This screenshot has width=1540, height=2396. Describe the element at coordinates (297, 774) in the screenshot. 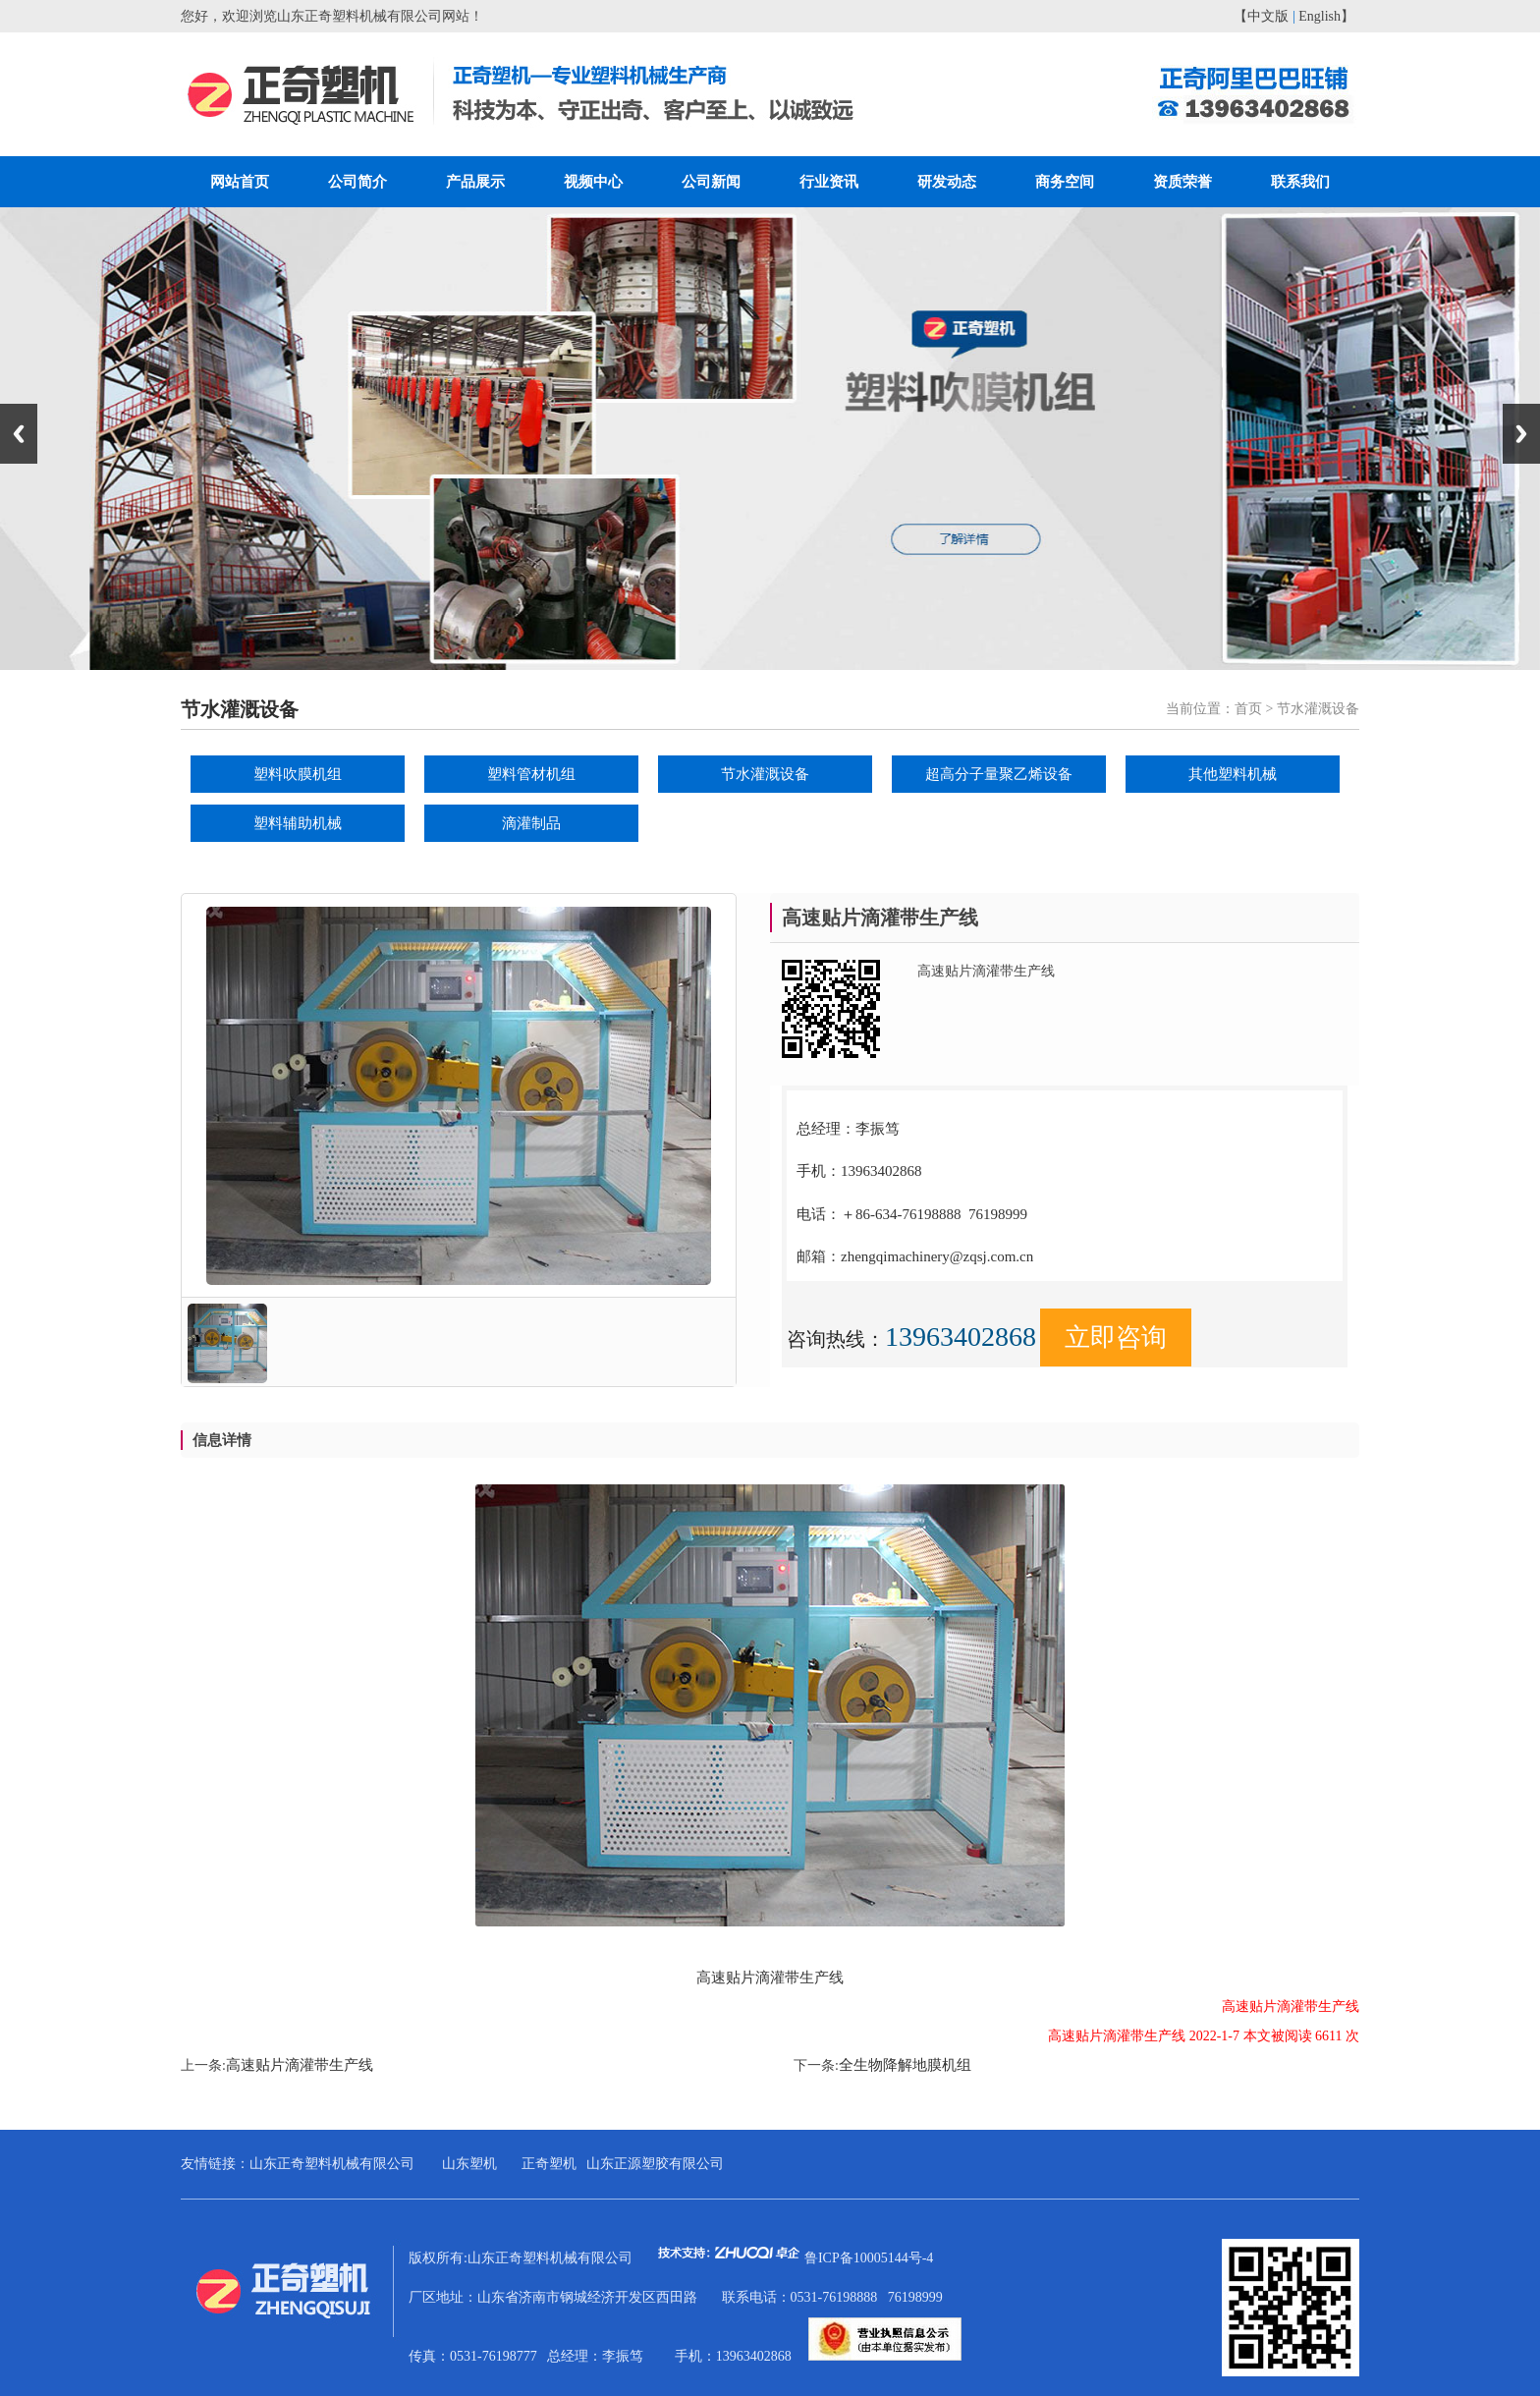

I see `塑料吹膜机组` at that location.